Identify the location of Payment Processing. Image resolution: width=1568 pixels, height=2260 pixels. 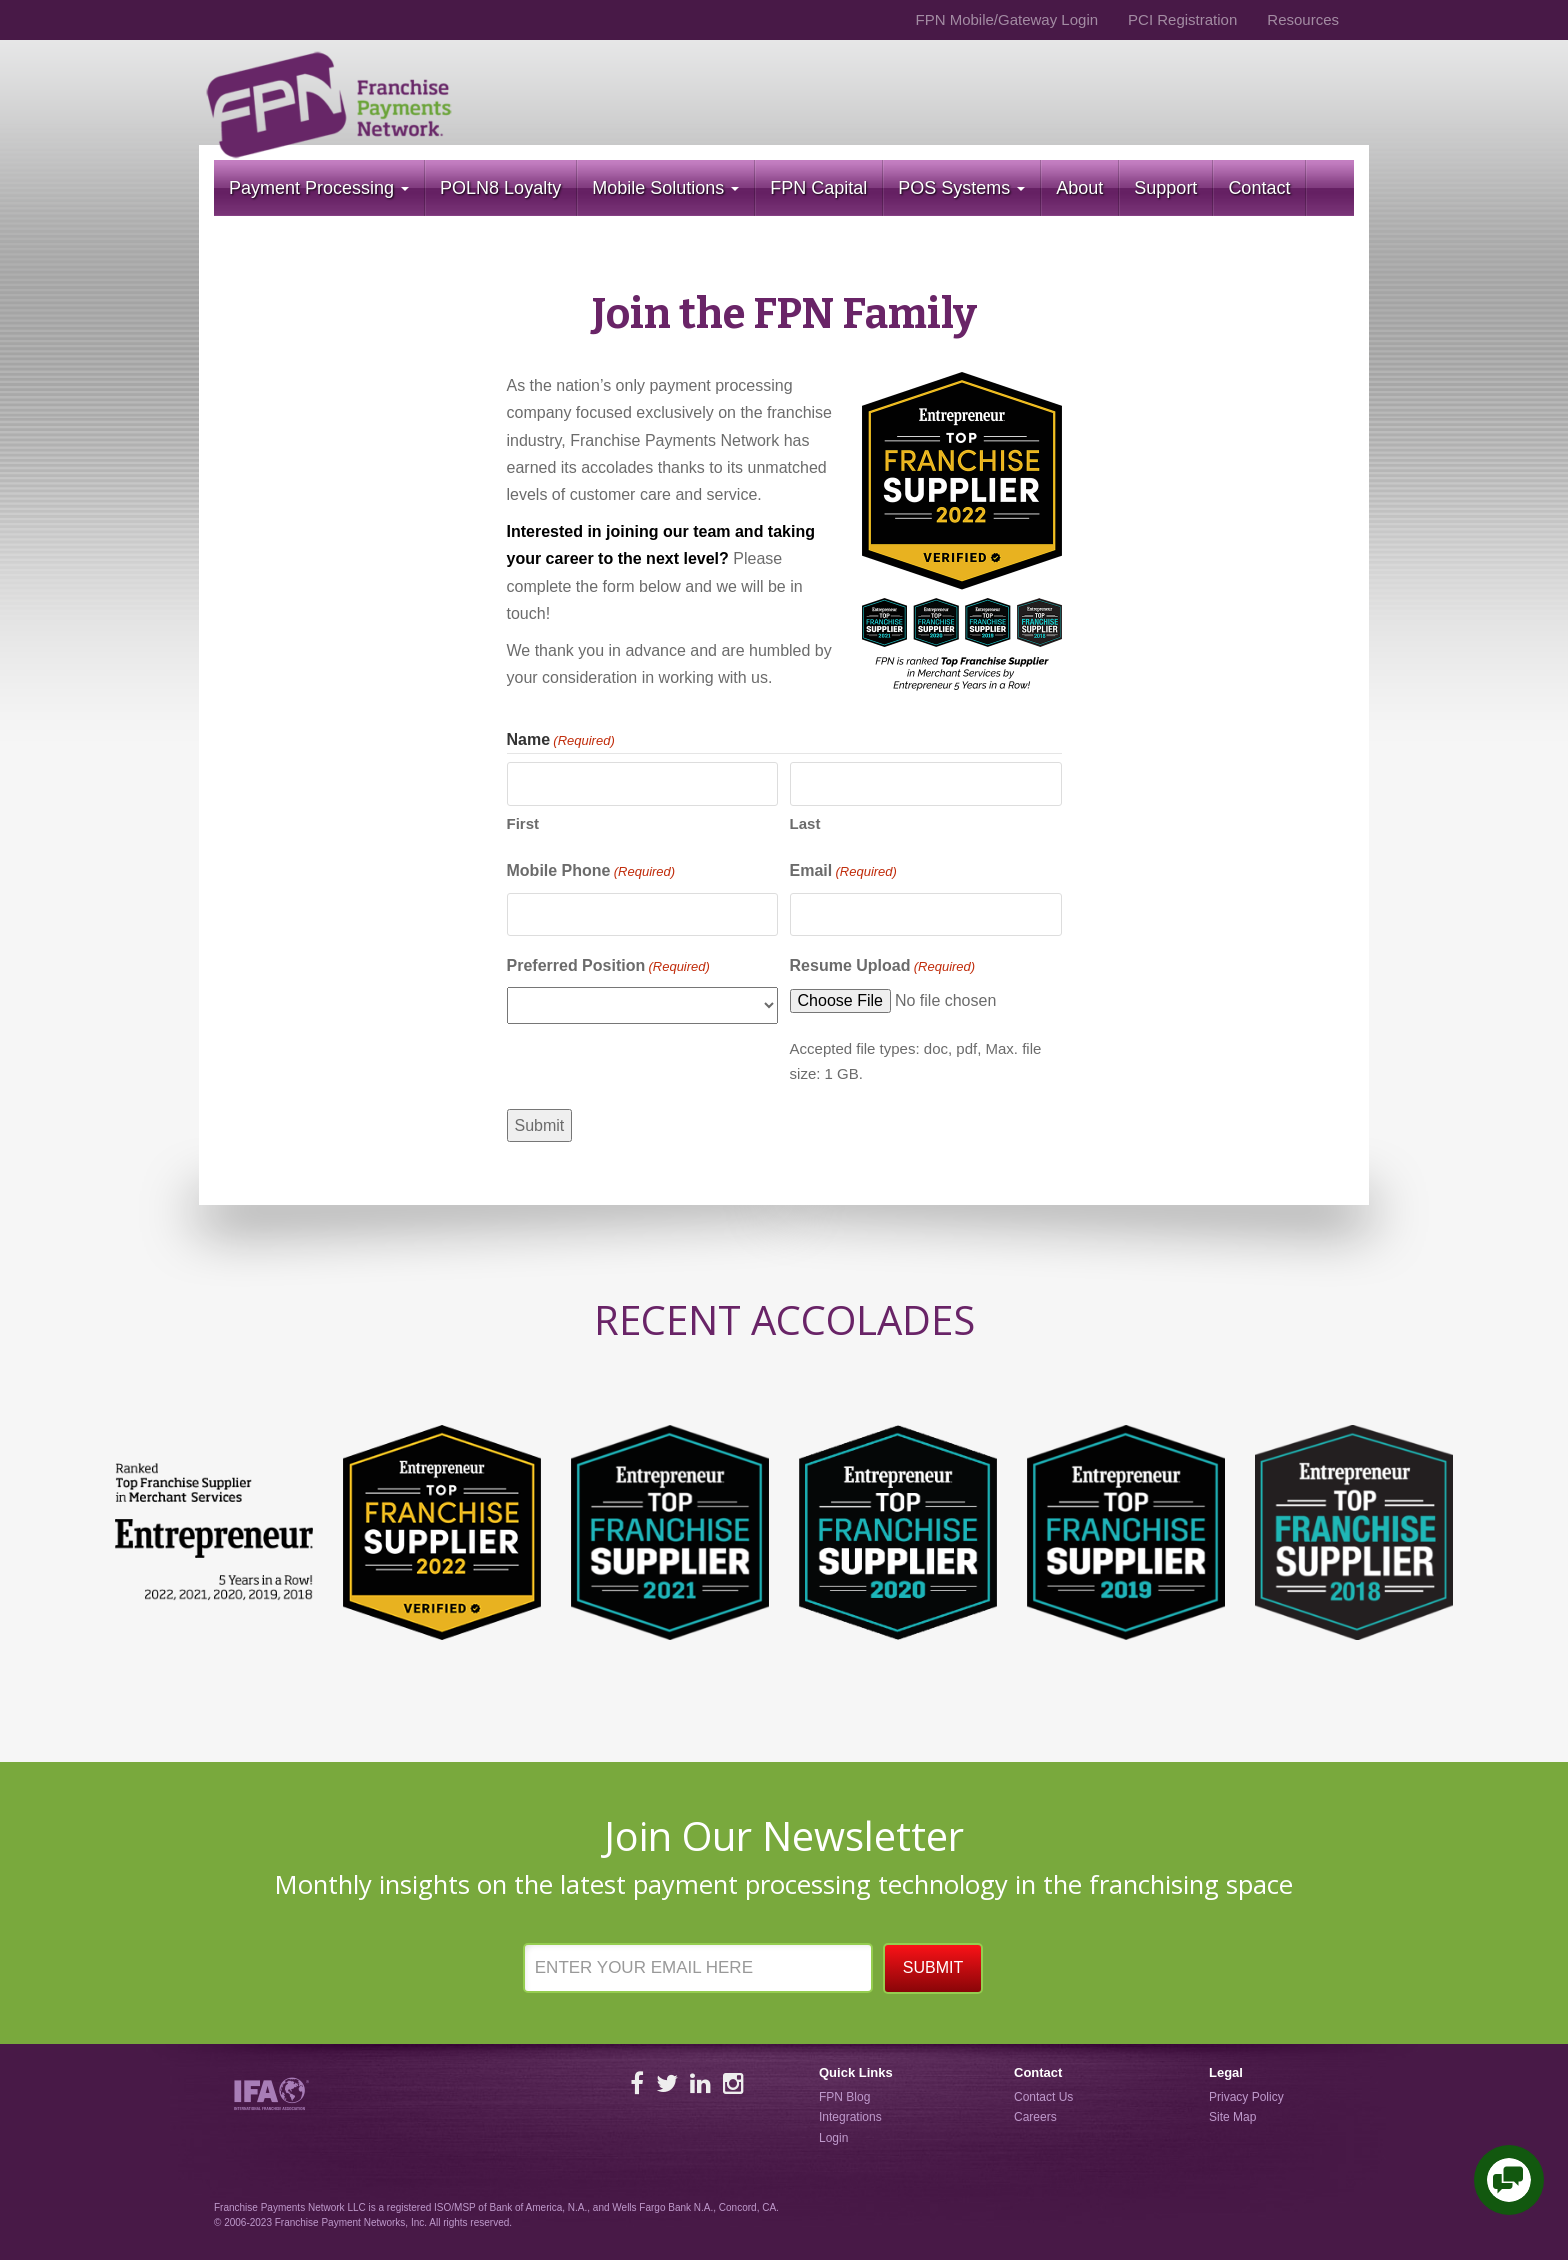
(319, 188).